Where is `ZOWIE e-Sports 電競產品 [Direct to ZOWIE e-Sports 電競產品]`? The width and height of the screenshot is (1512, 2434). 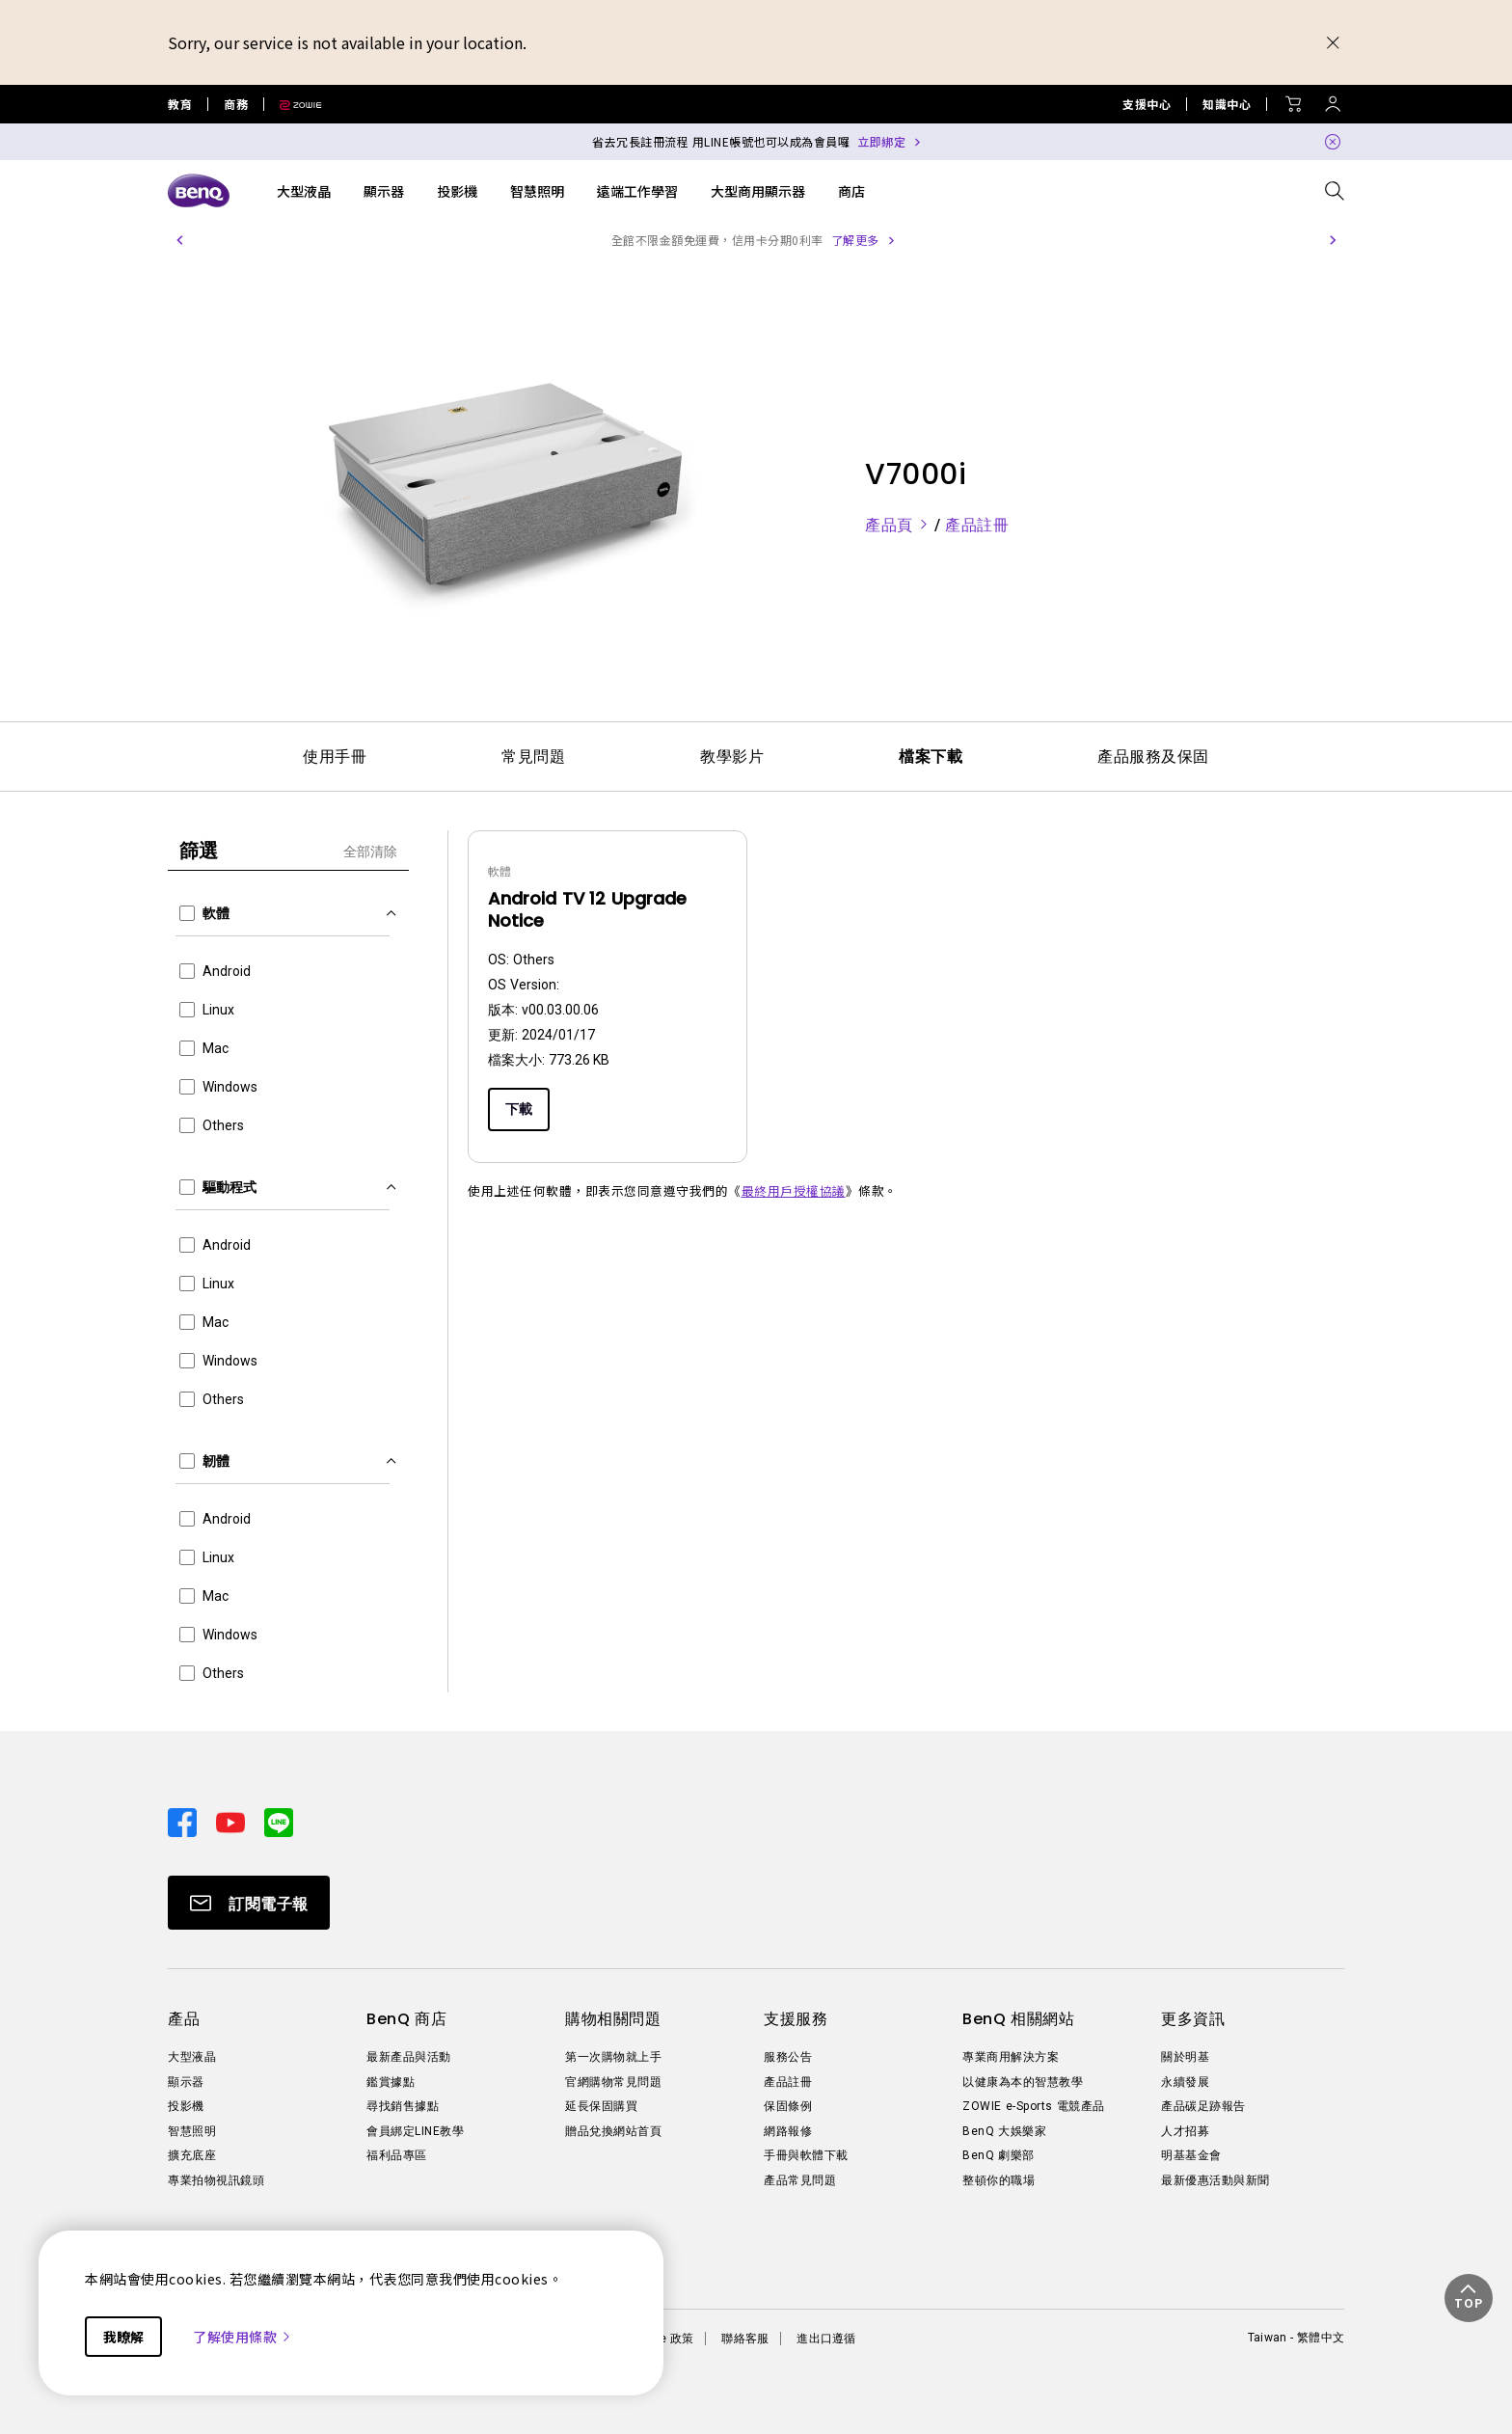 ZOWIE e-Sports 電競產品 [Direct to ZOWIE e-Sports 電競產品] is located at coordinates (1033, 2106).